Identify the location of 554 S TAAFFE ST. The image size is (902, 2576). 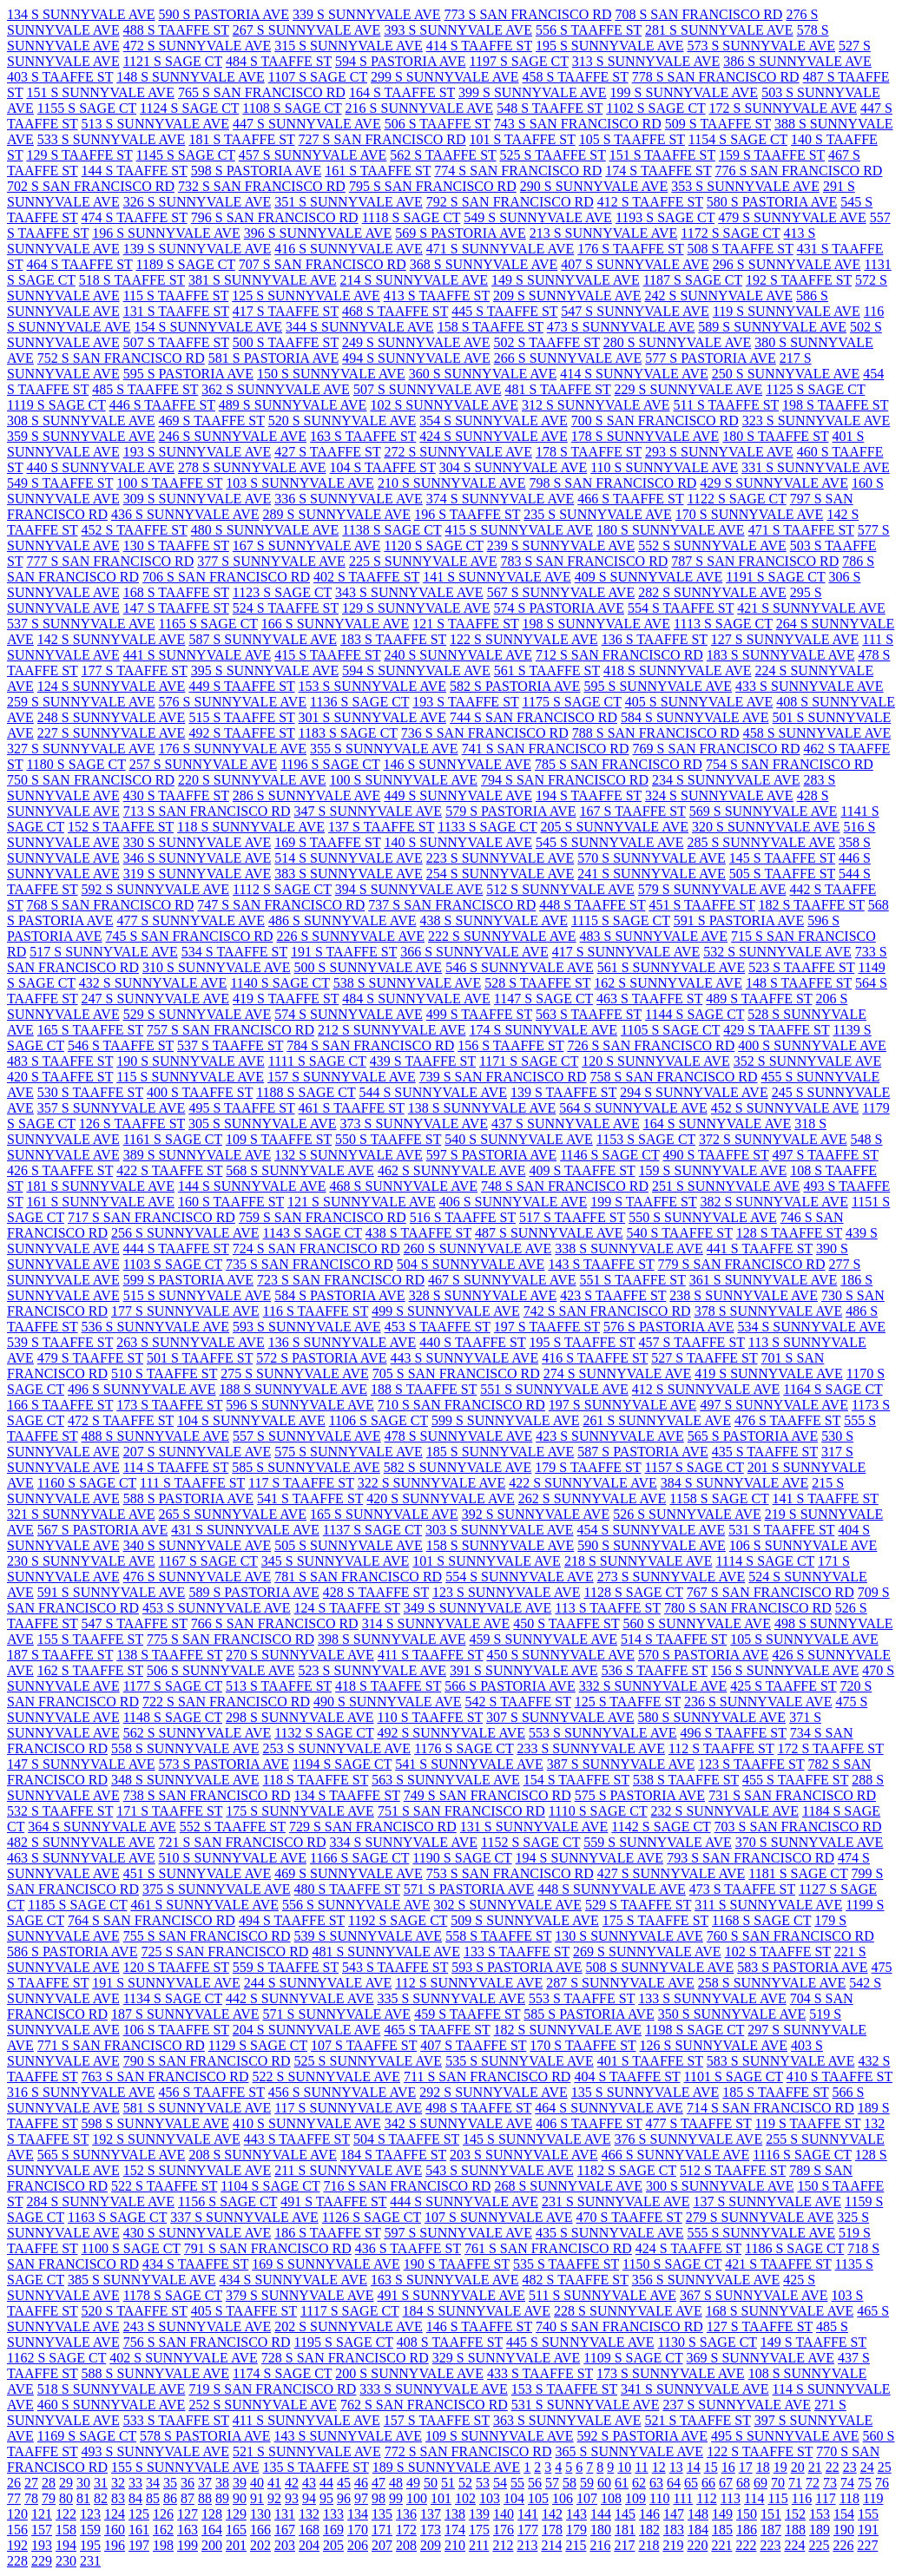
(681, 608).